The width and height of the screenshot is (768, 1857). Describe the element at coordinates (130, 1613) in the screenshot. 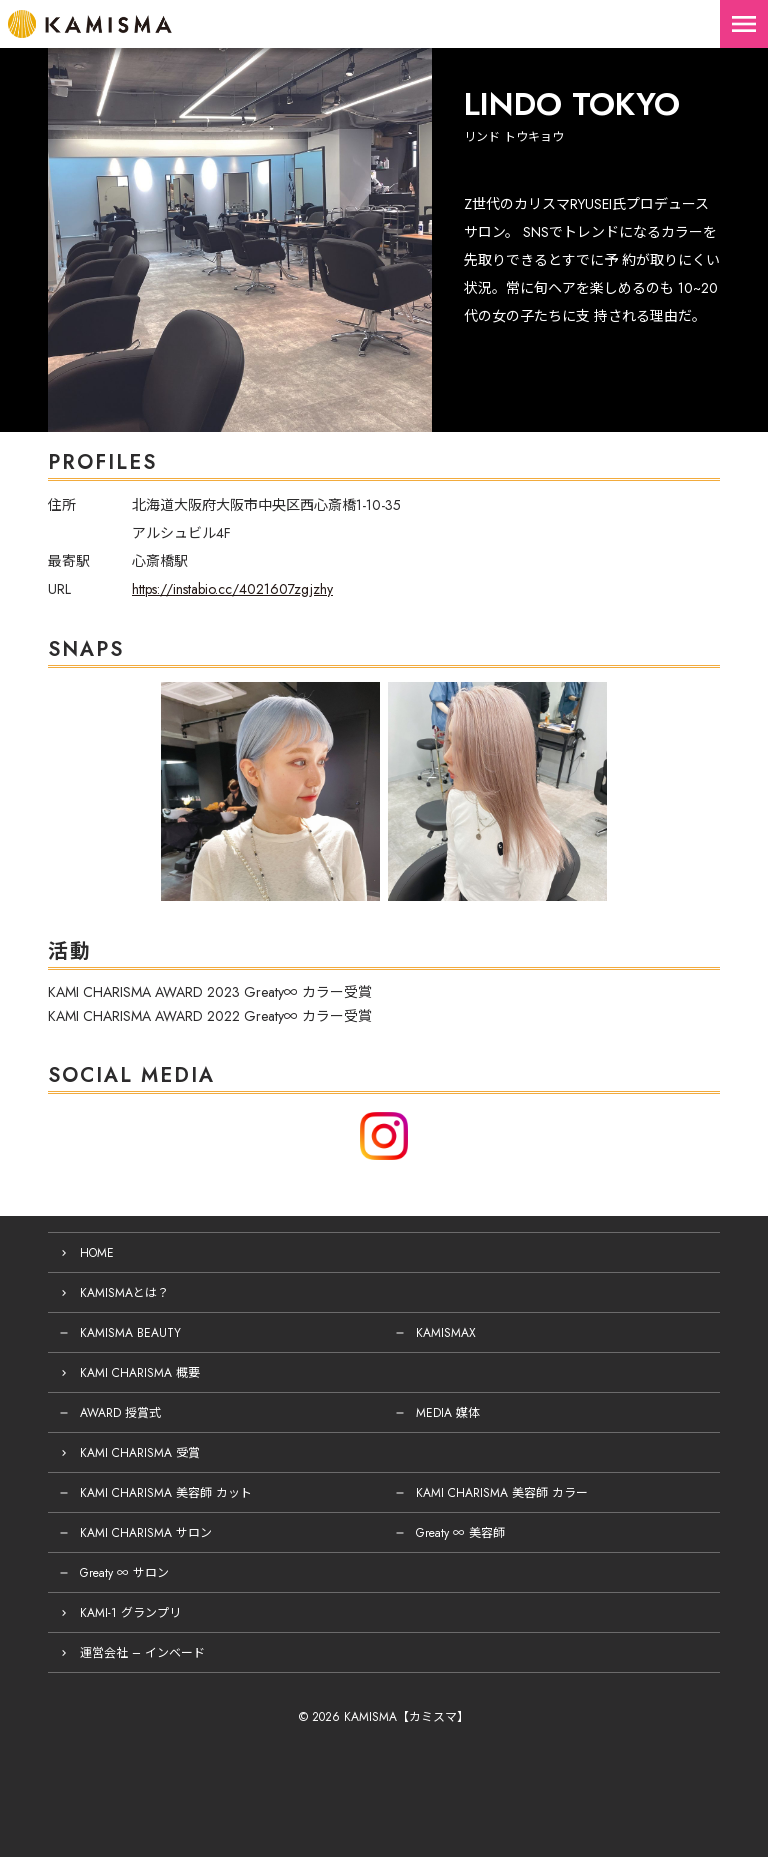

I see `KAMI-1 グランプリ` at that location.